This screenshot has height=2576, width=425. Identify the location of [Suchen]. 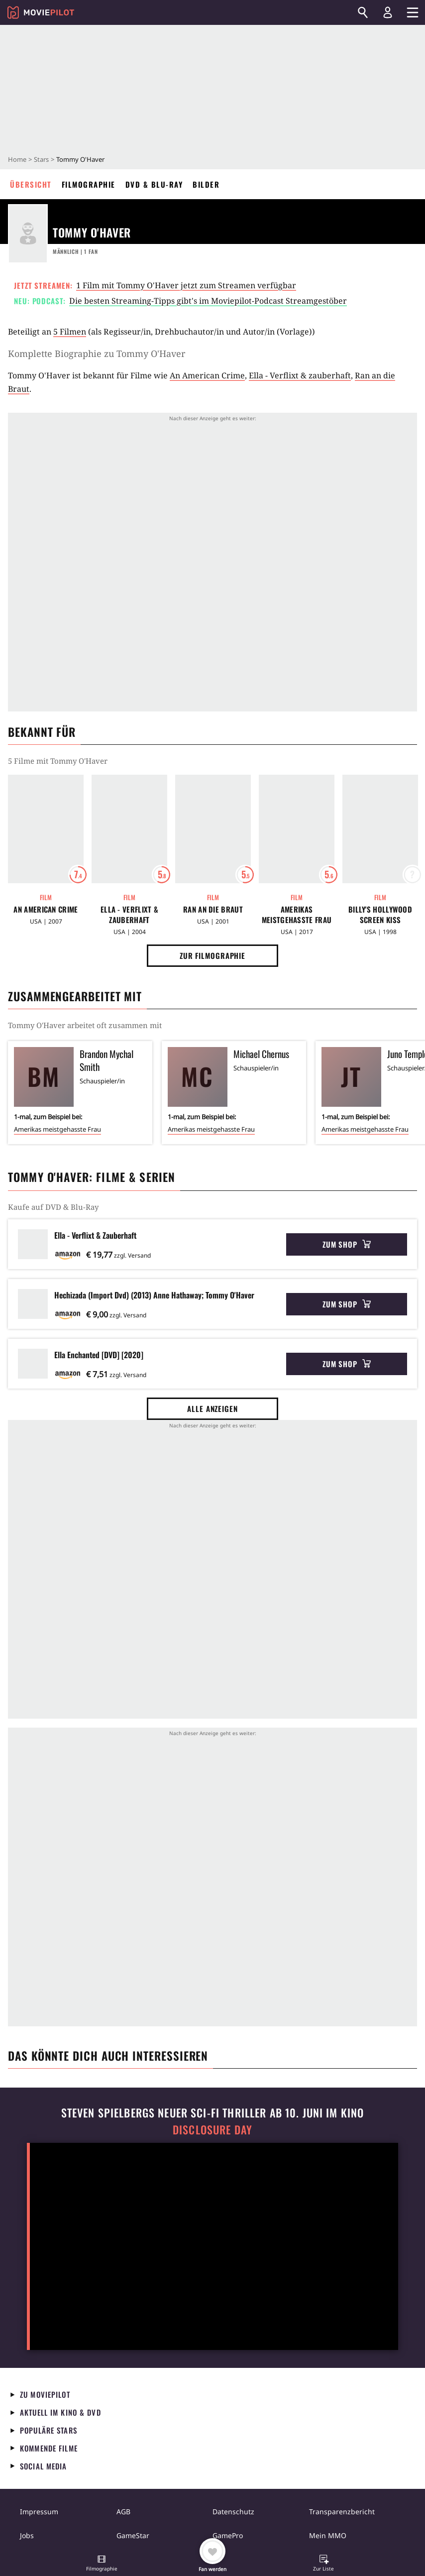
(362, 12).